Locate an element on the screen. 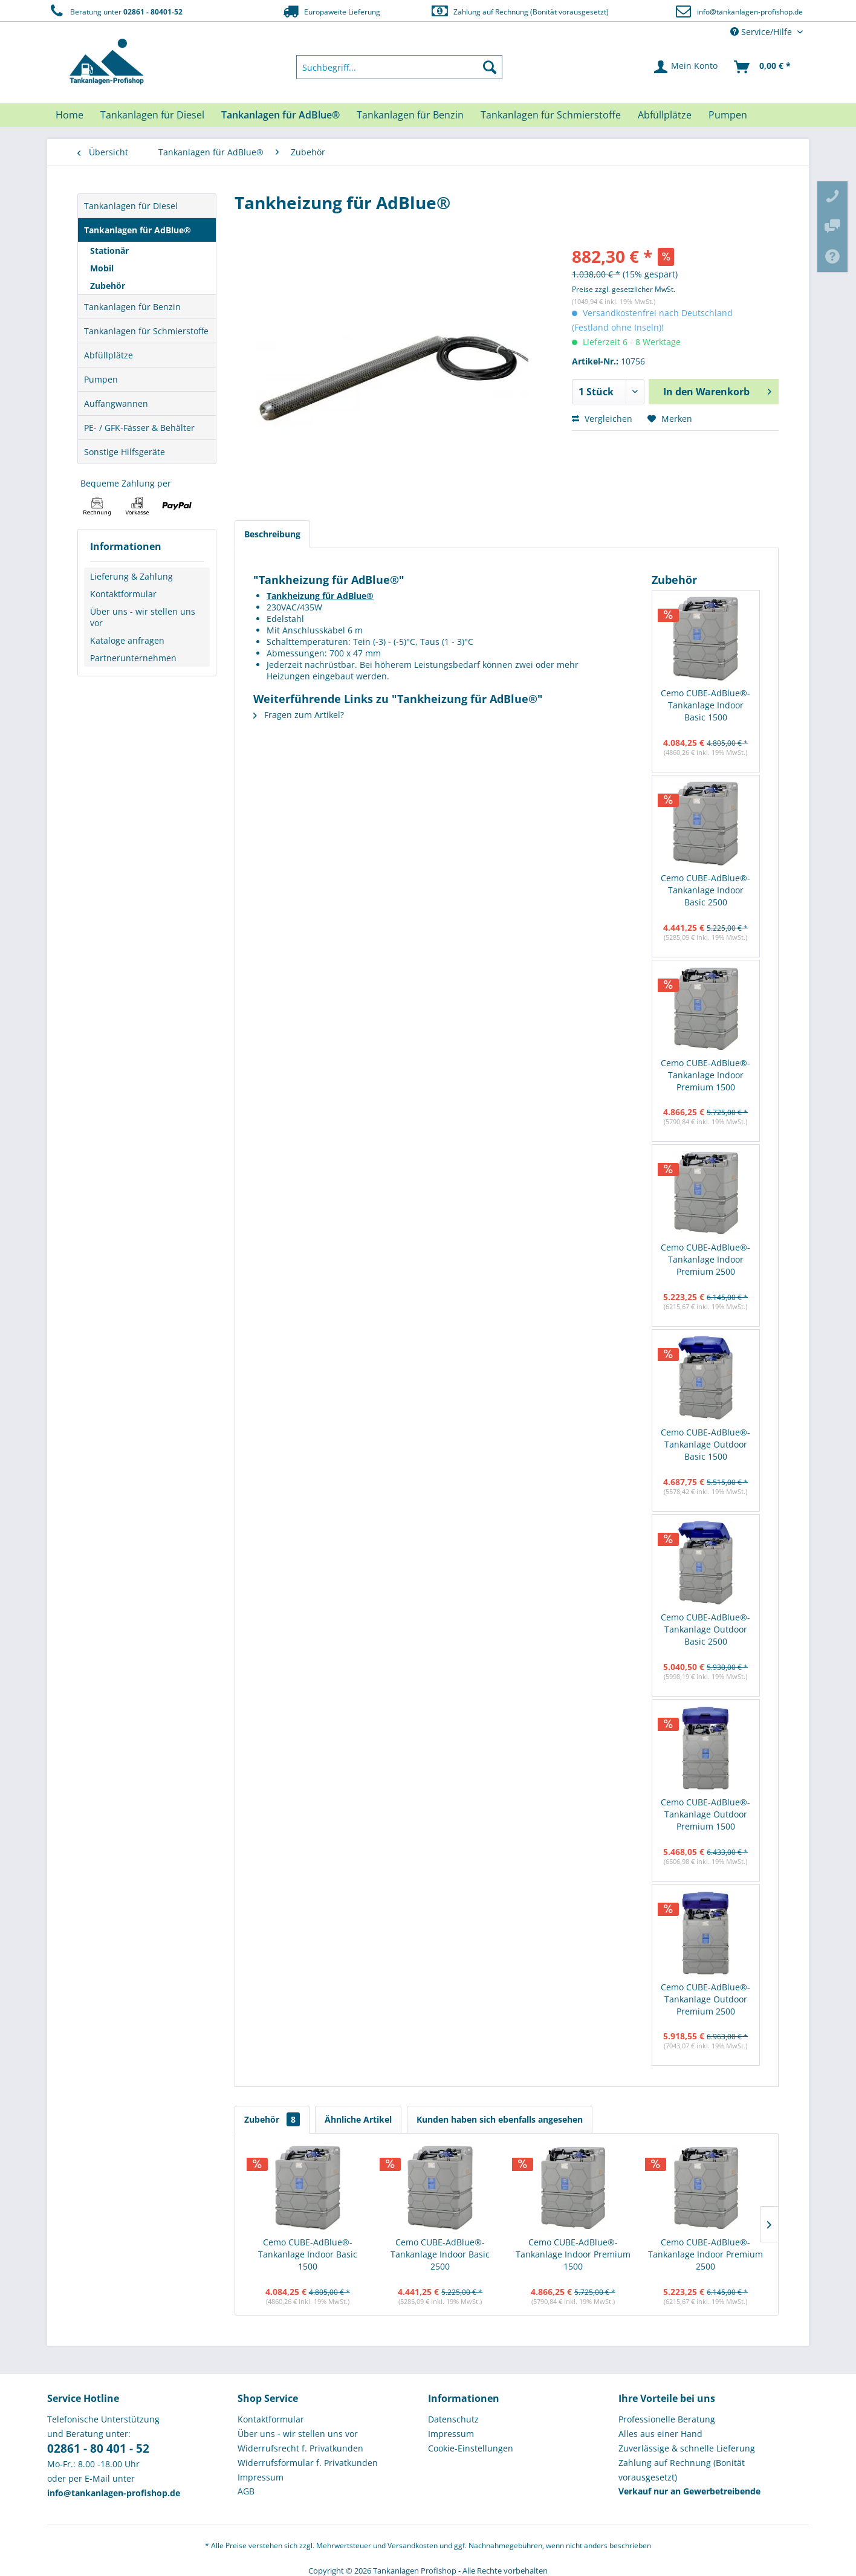  Auffangwannen is located at coordinates (116, 403).